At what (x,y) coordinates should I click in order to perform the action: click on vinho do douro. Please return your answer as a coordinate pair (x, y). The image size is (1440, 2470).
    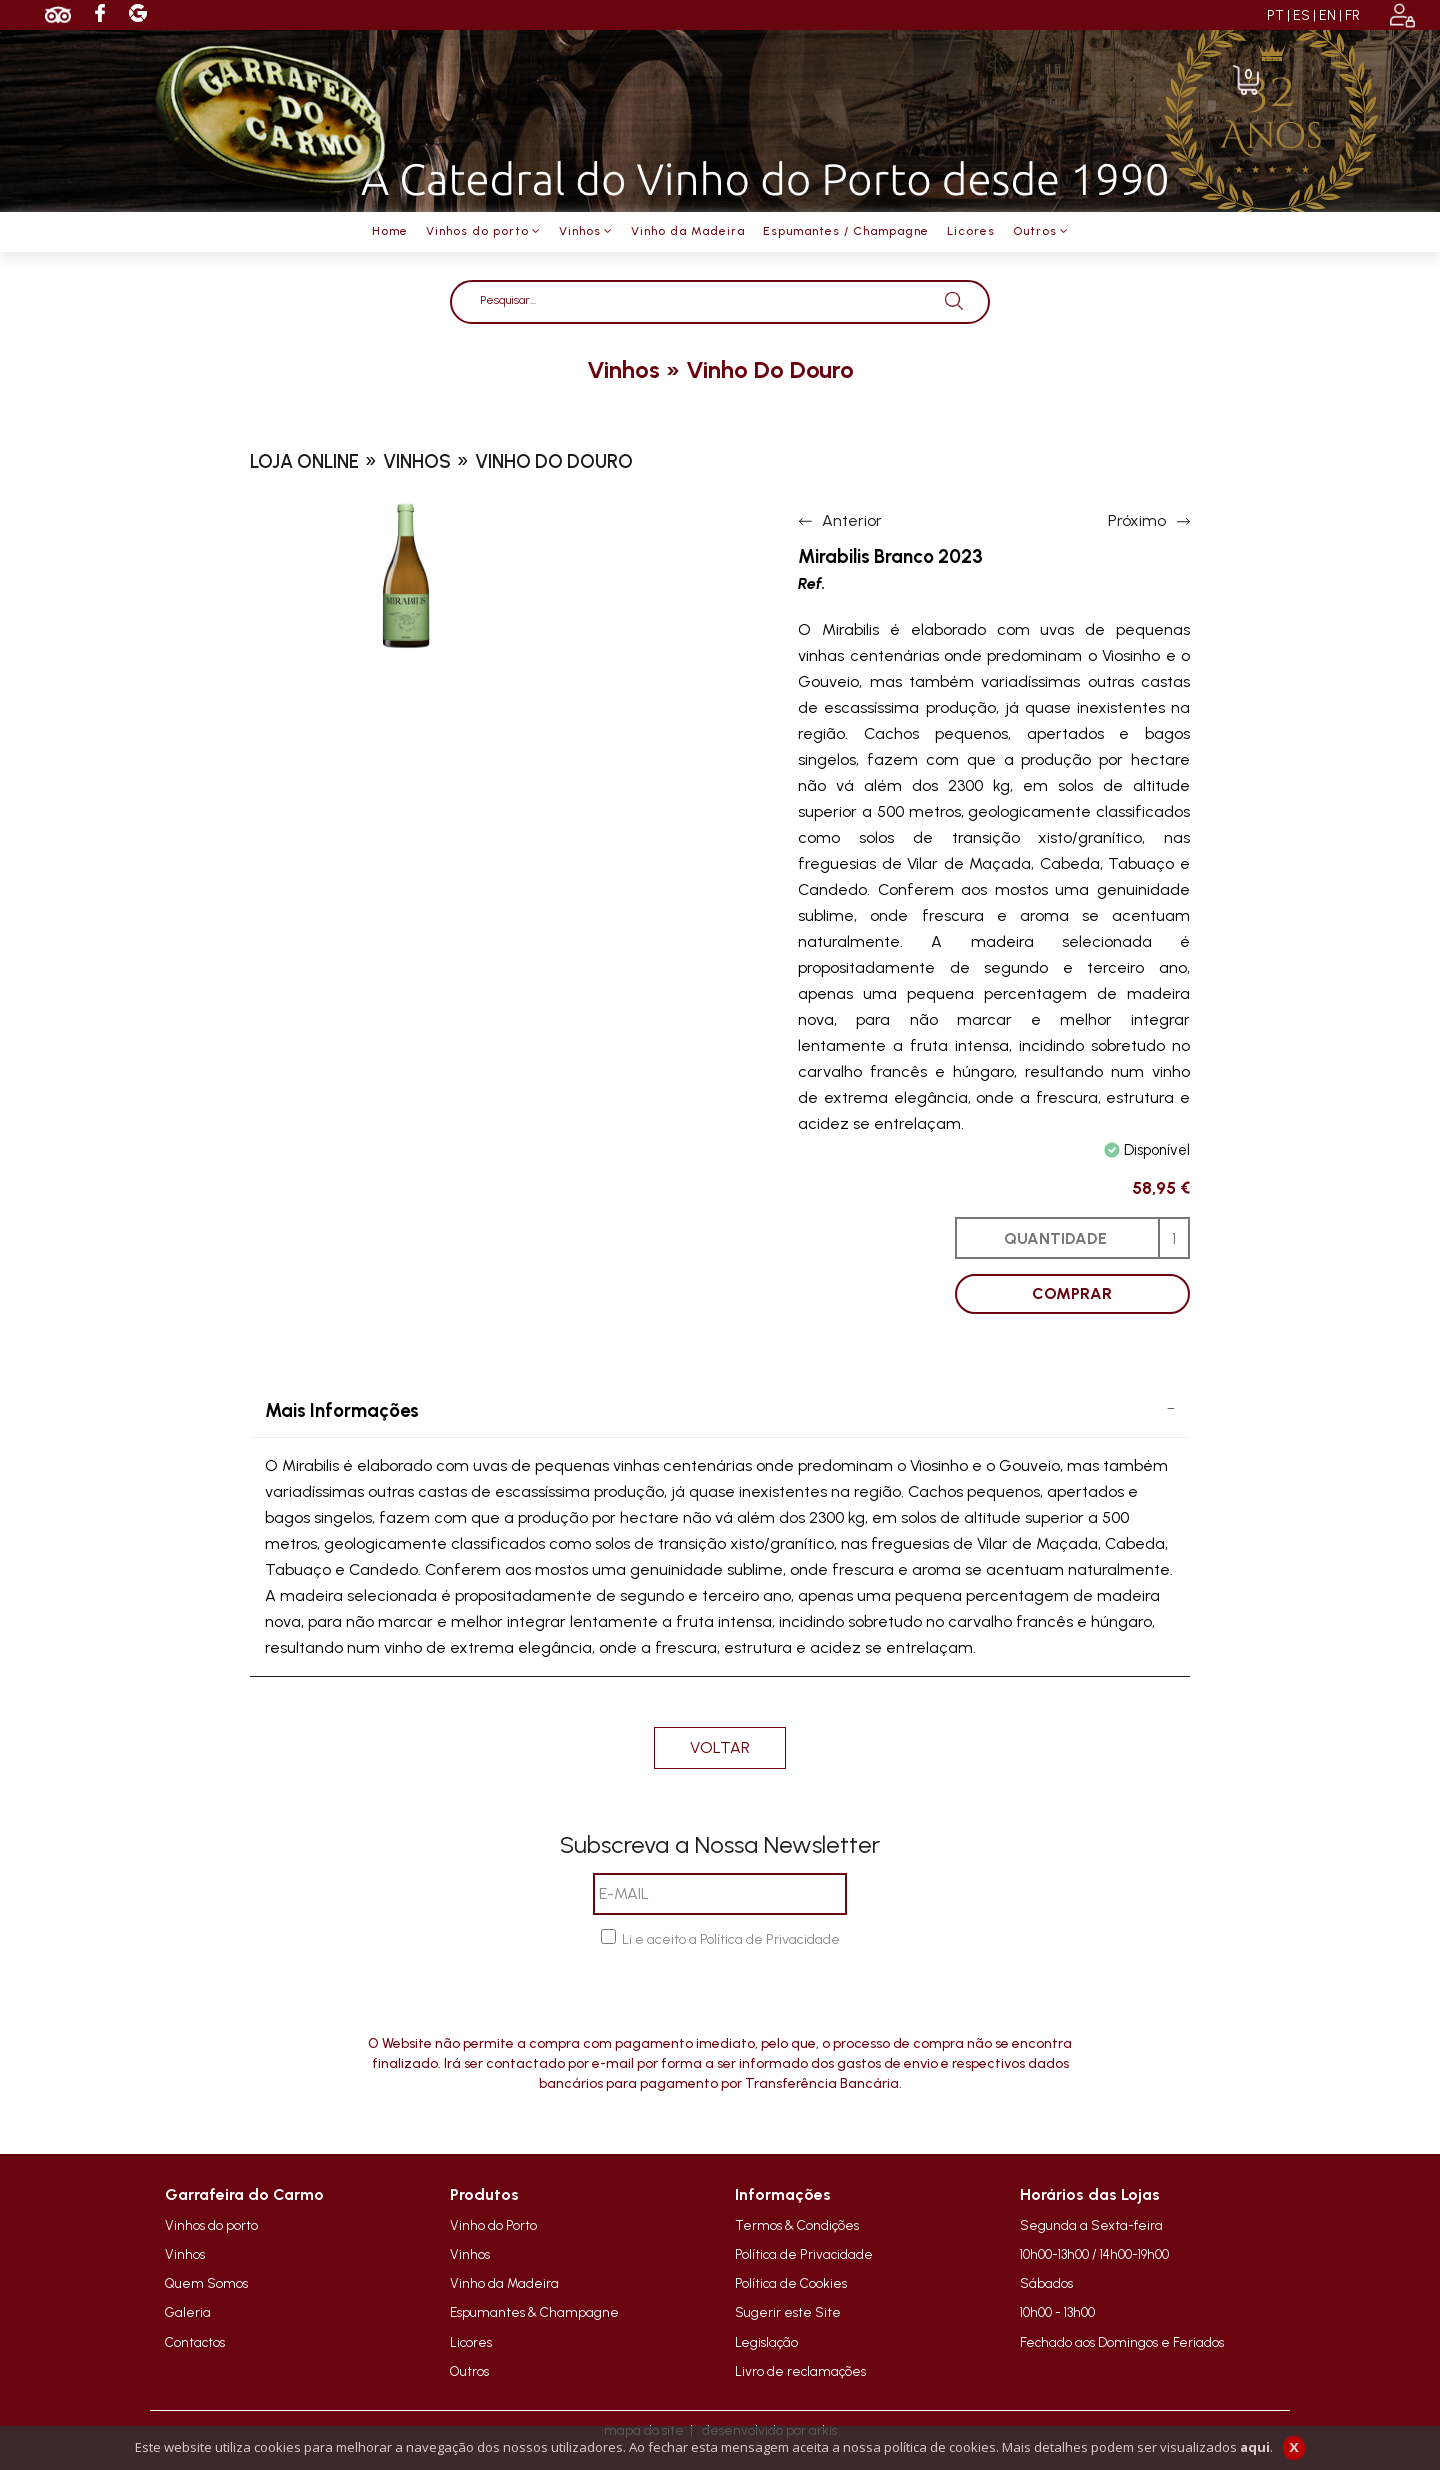
    Looking at the image, I should click on (770, 369).